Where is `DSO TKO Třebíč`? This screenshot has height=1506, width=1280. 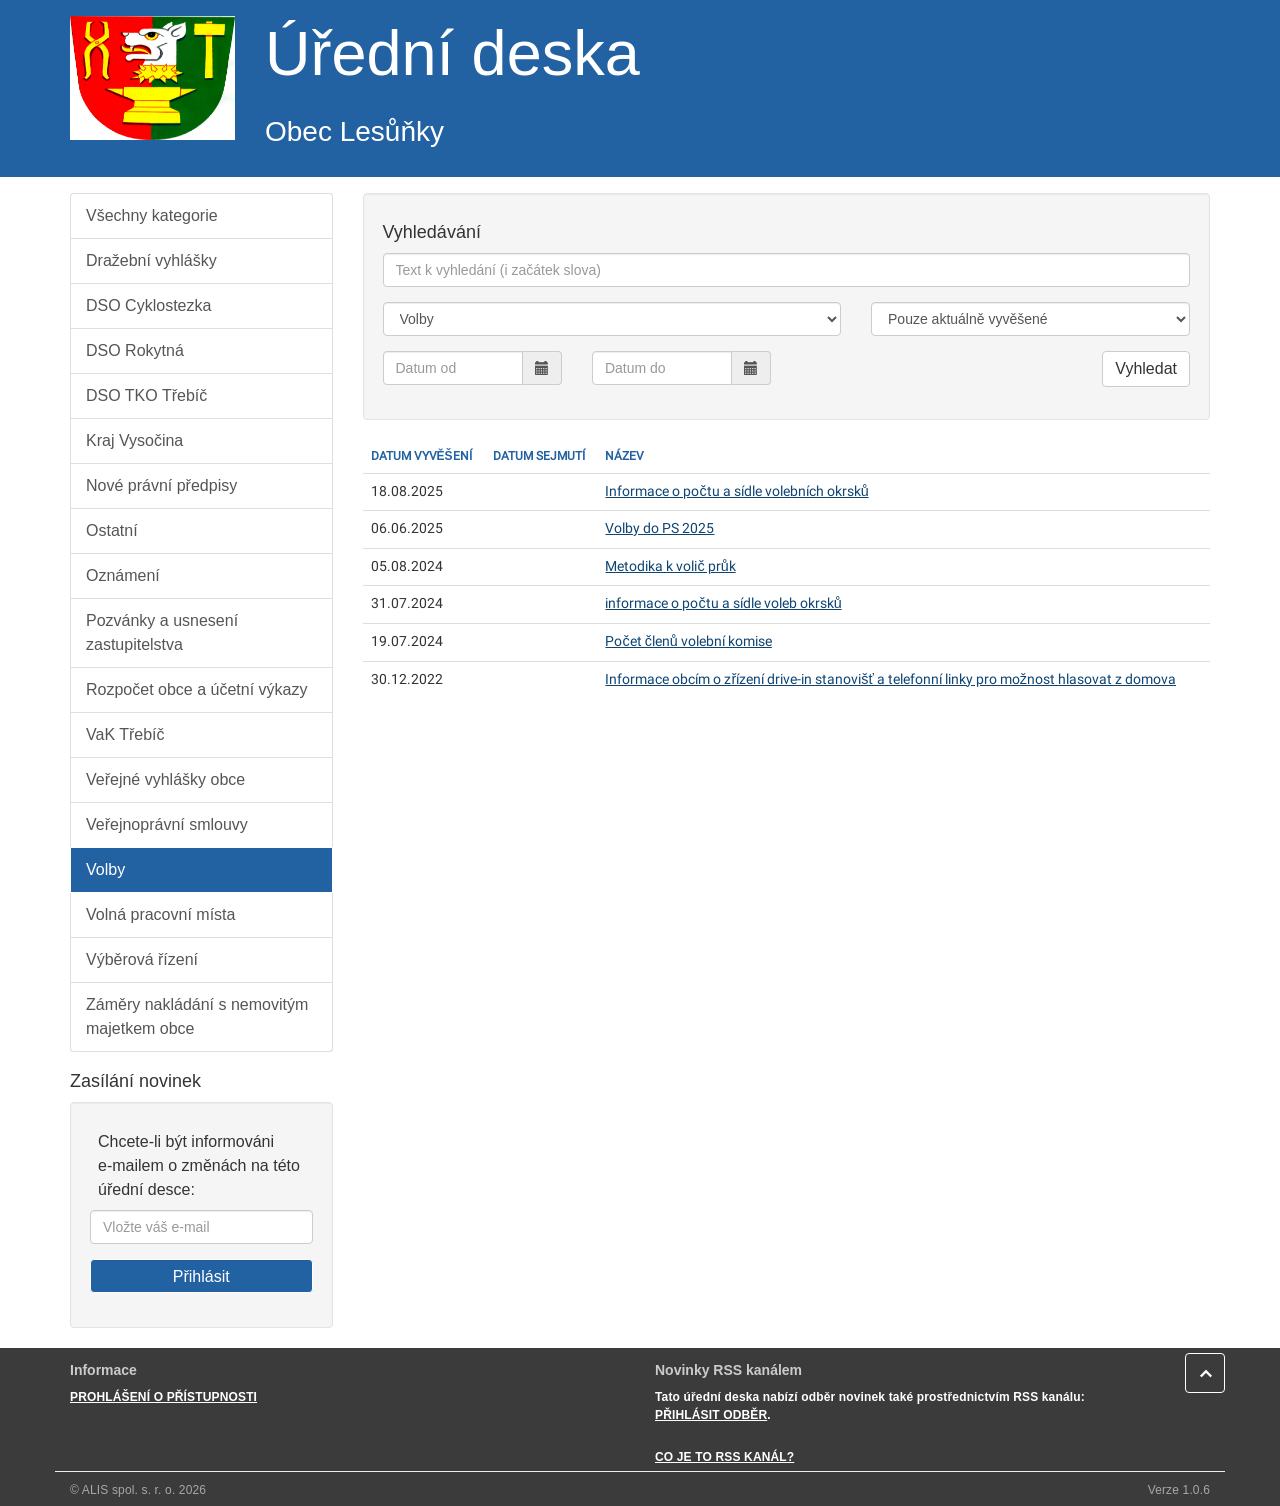 DSO TKO Třebíč is located at coordinates (146, 395).